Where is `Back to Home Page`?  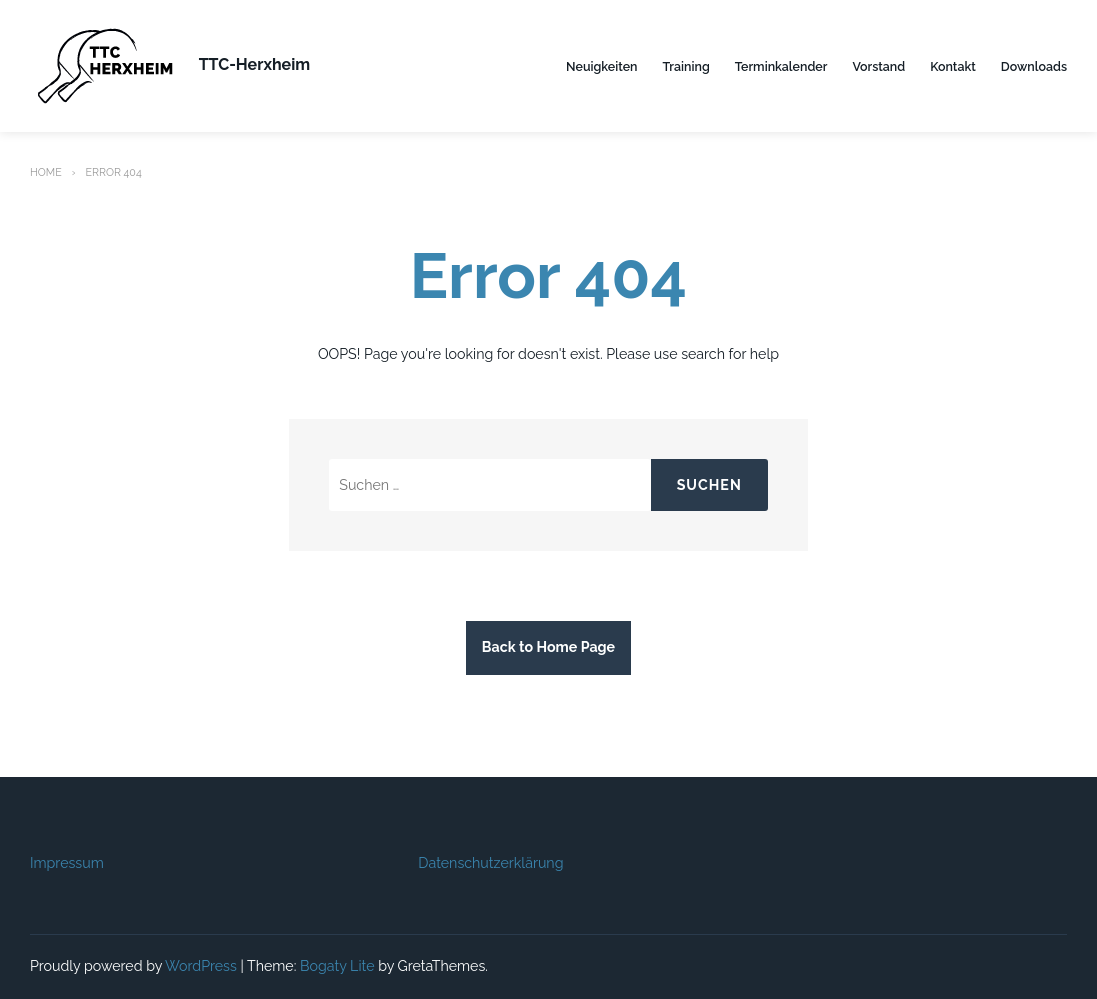
Back to Home Page is located at coordinates (548, 647).